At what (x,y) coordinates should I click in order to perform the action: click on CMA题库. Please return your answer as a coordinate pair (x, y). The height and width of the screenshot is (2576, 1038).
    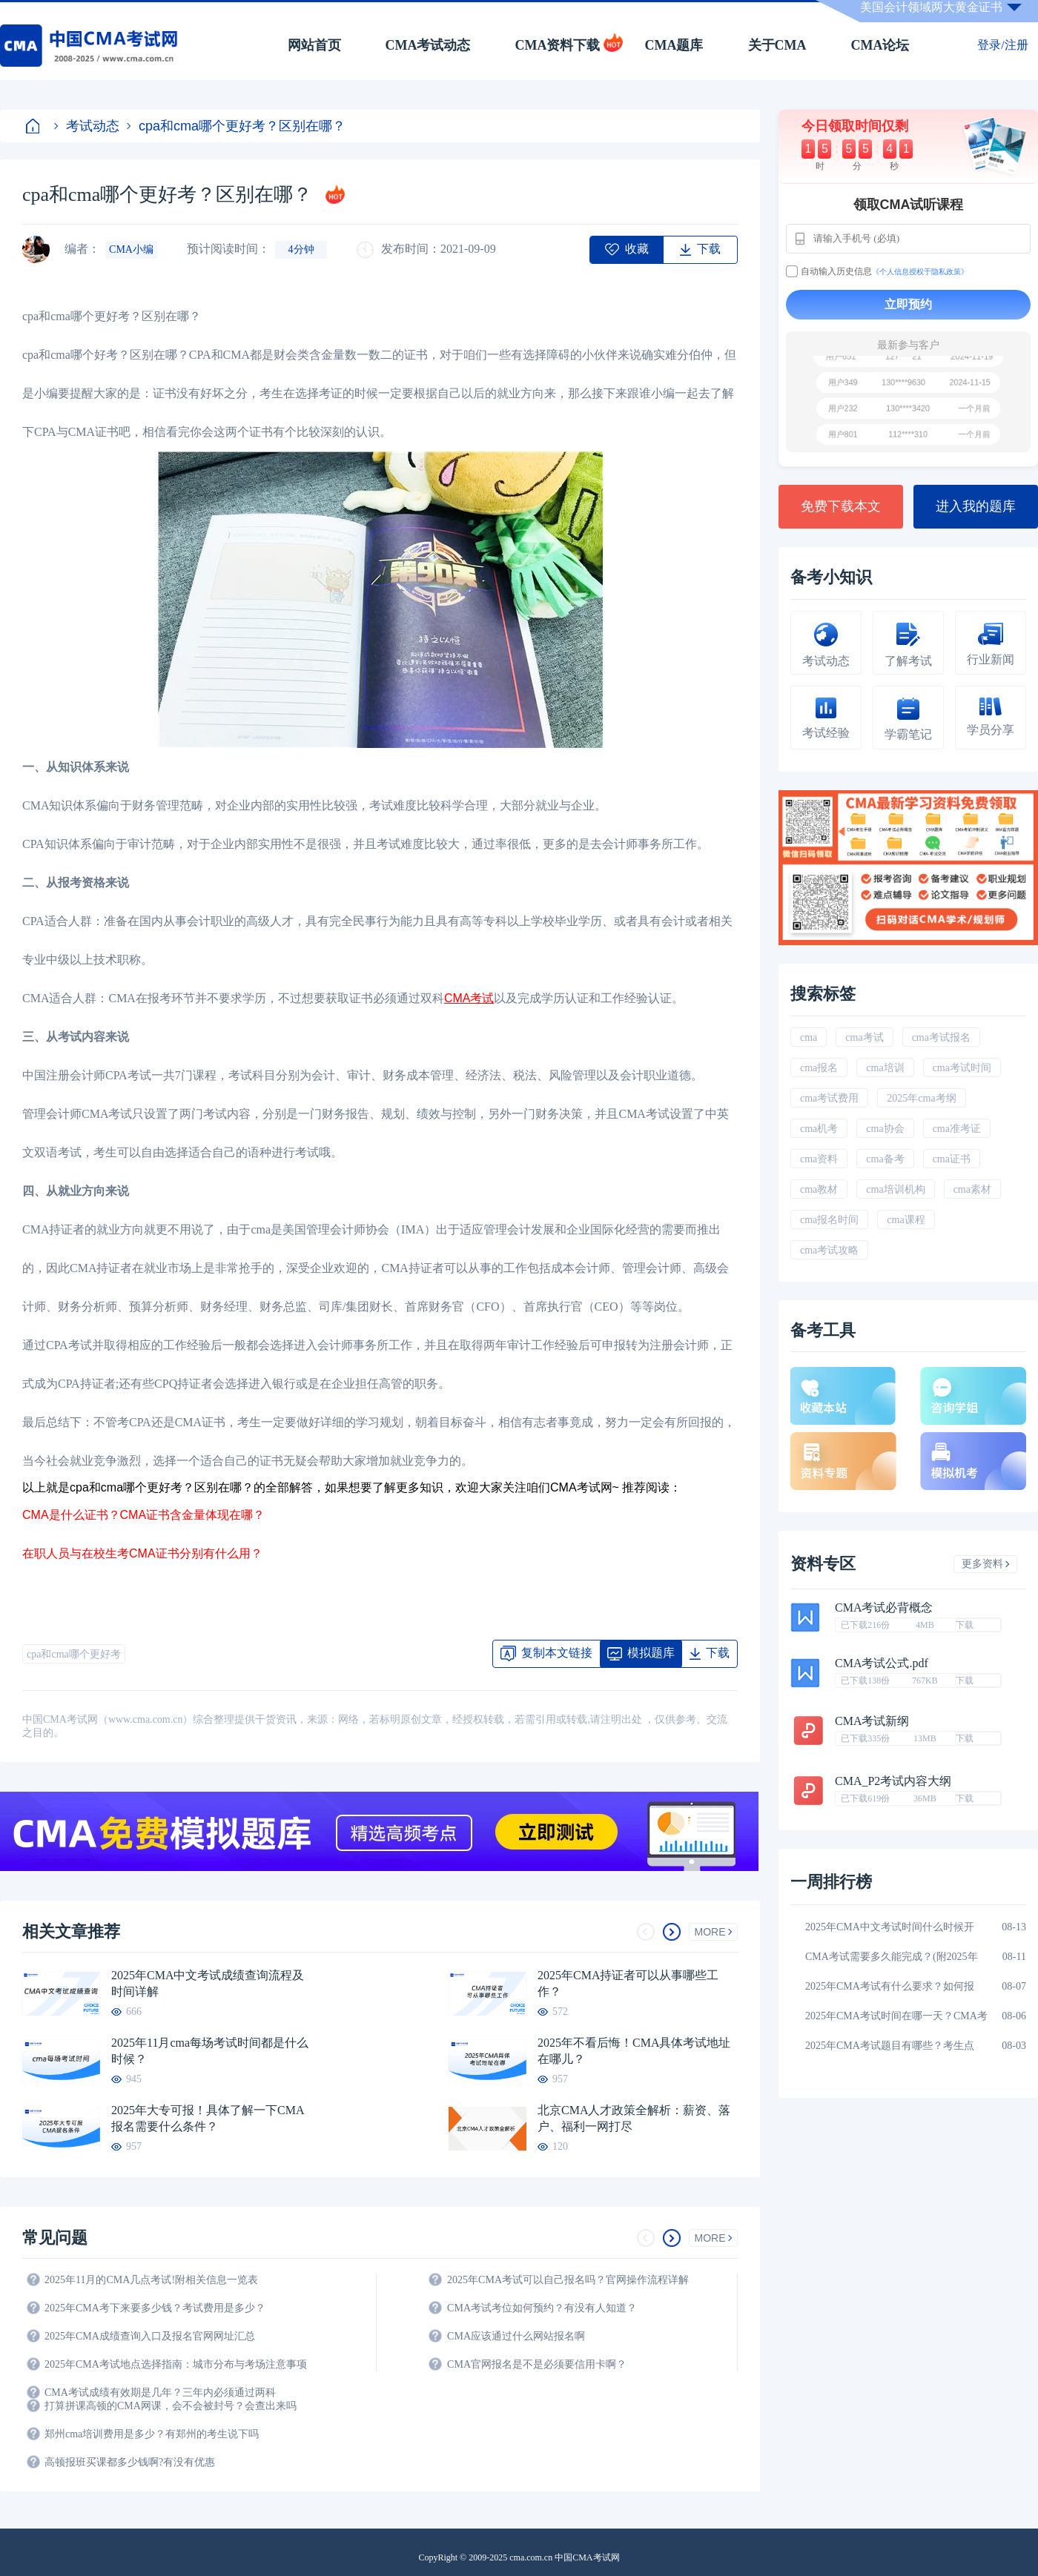
    Looking at the image, I should click on (674, 45).